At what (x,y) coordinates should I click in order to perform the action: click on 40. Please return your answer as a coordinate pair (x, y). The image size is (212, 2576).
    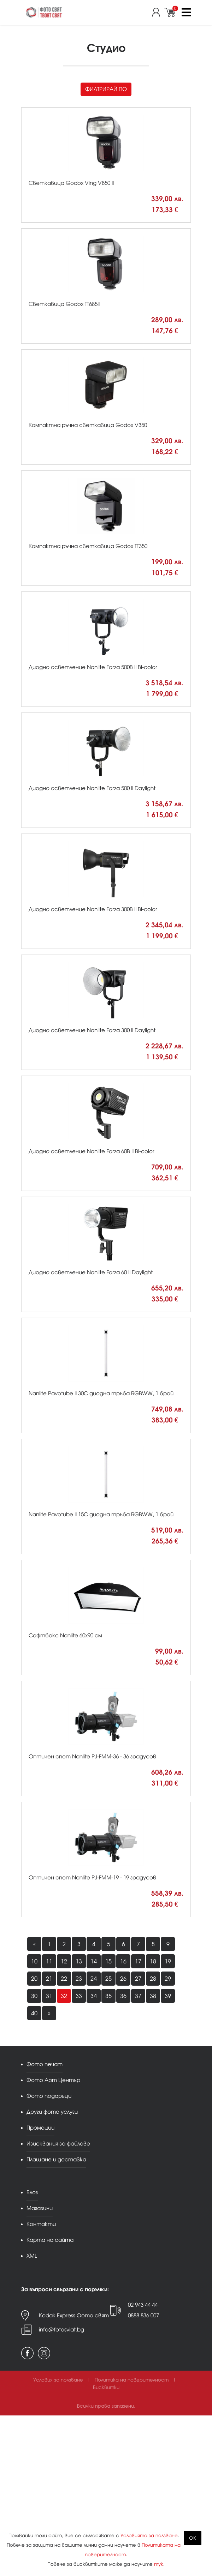
    Looking at the image, I should click on (34, 2013).